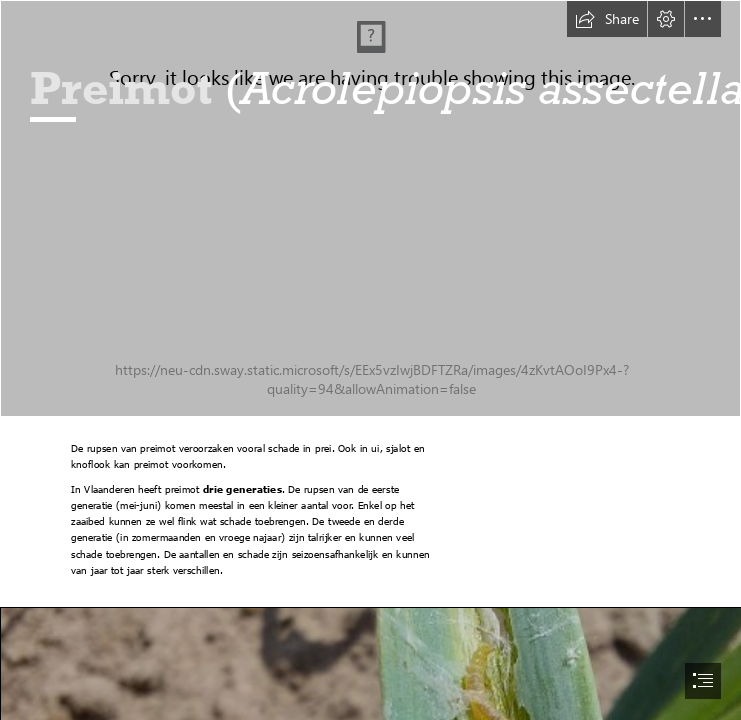 The image size is (741, 720). What do you see at coordinates (370, 360) in the screenshot?
I see `[document]` at bounding box center [370, 360].